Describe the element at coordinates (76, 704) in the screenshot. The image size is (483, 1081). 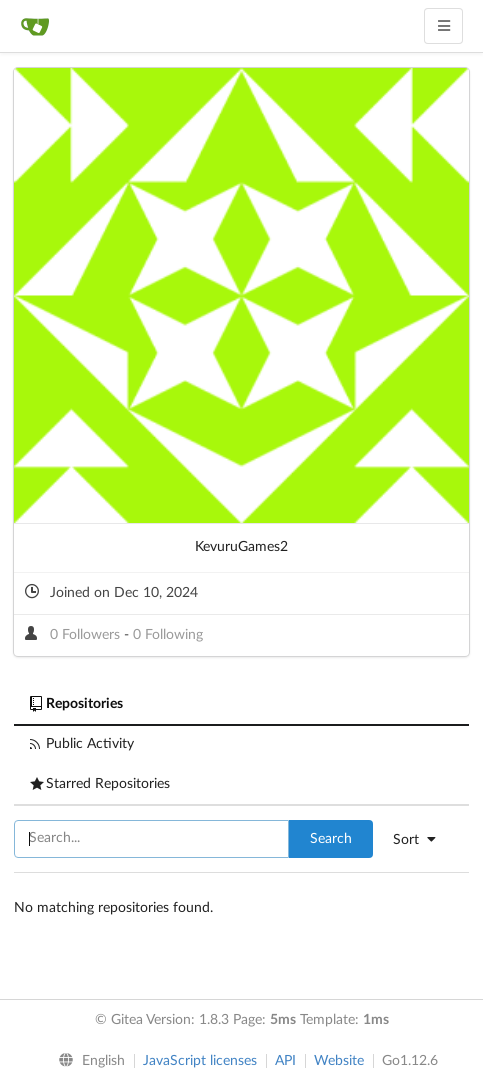
I see `Repositories` at that location.